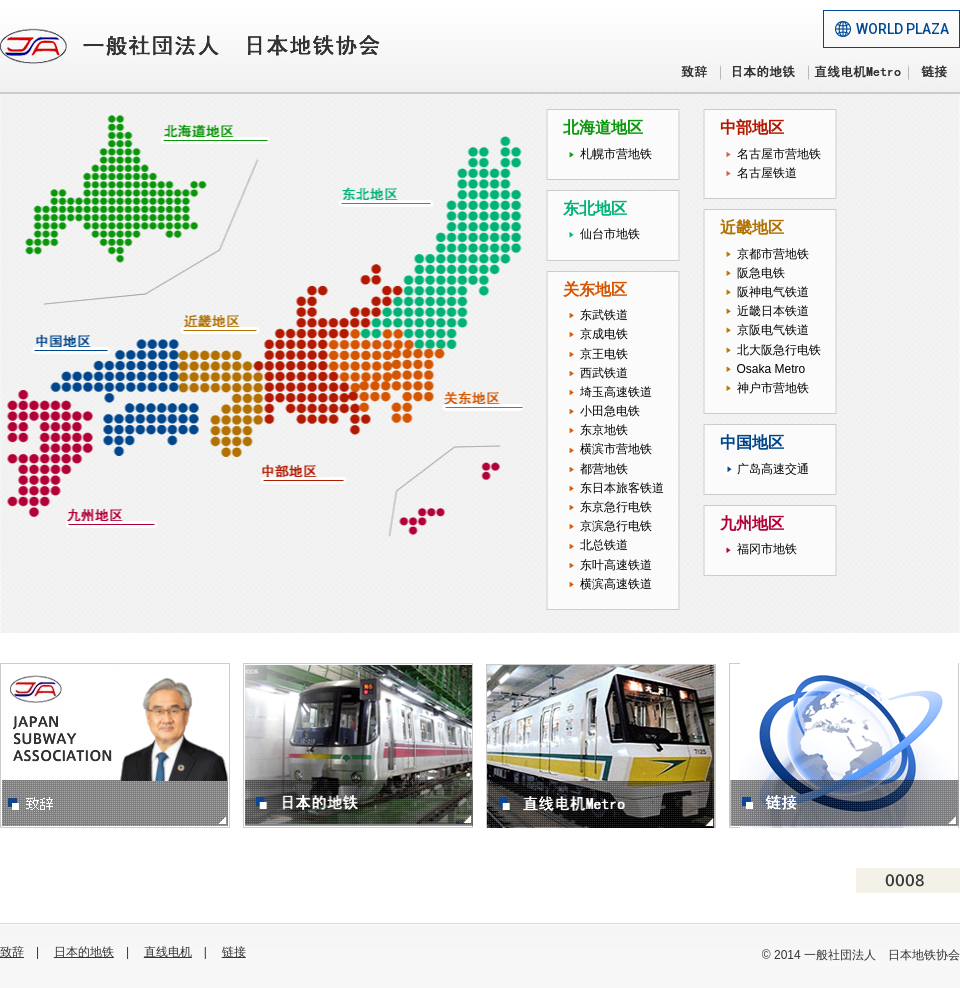 This screenshot has width=960, height=988. What do you see at coordinates (902, 29) in the screenshot?
I see `WORLD PLAZA` at bounding box center [902, 29].